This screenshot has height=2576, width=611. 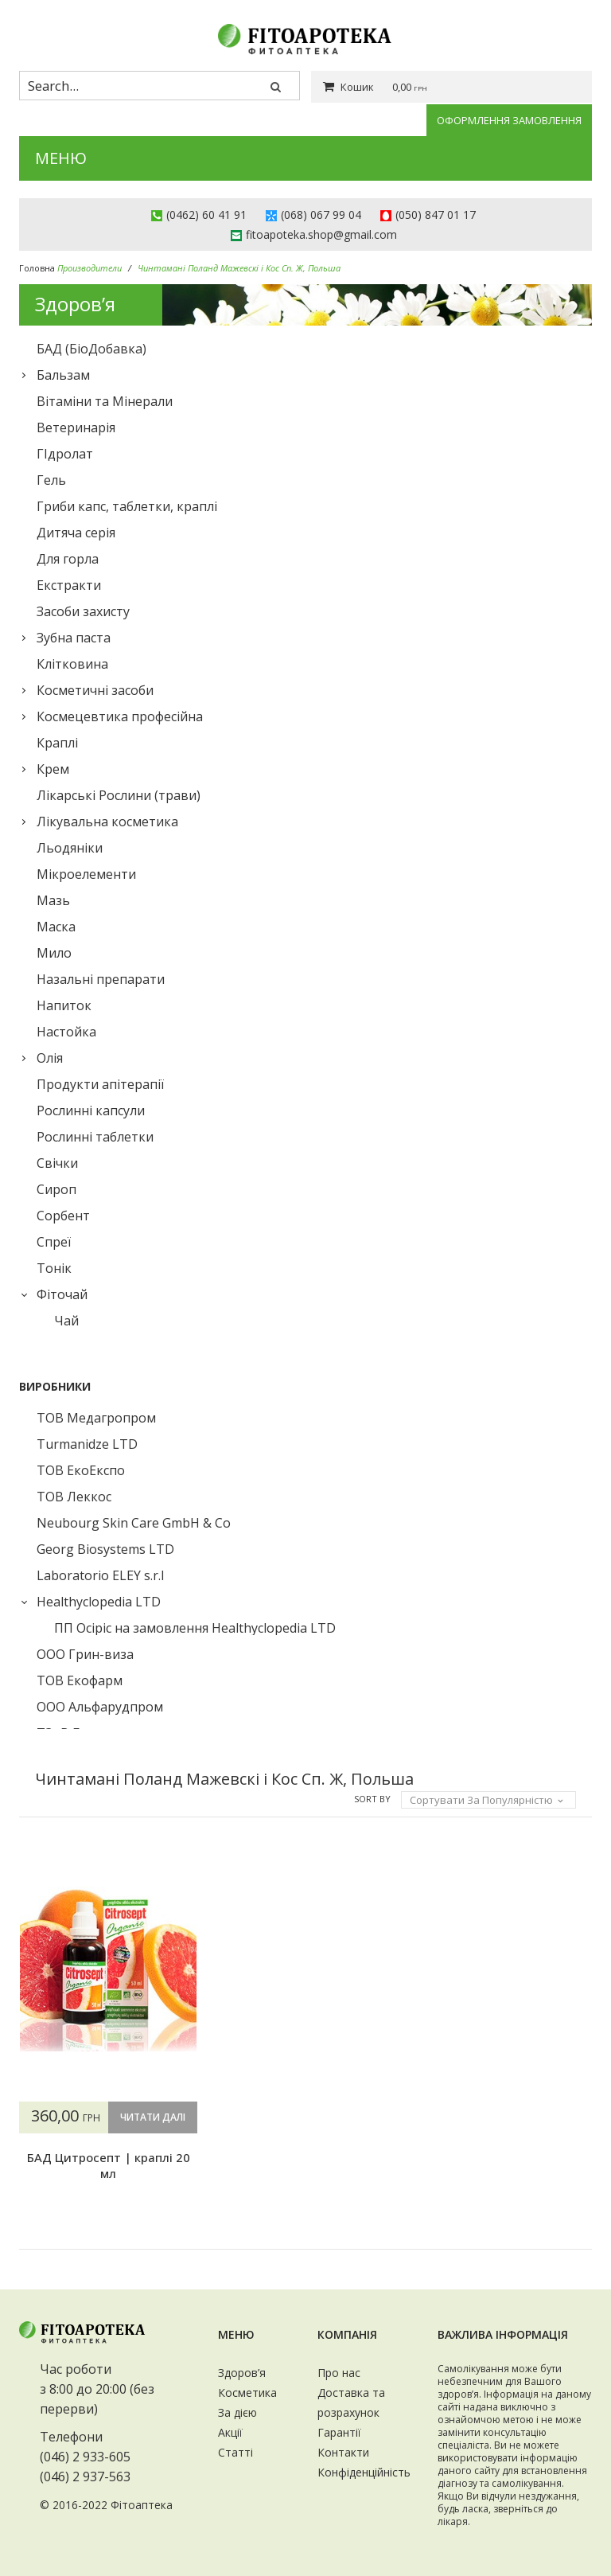 What do you see at coordinates (509, 120) in the screenshot?
I see `Оформлення замовлення` at bounding box center [509, 120].